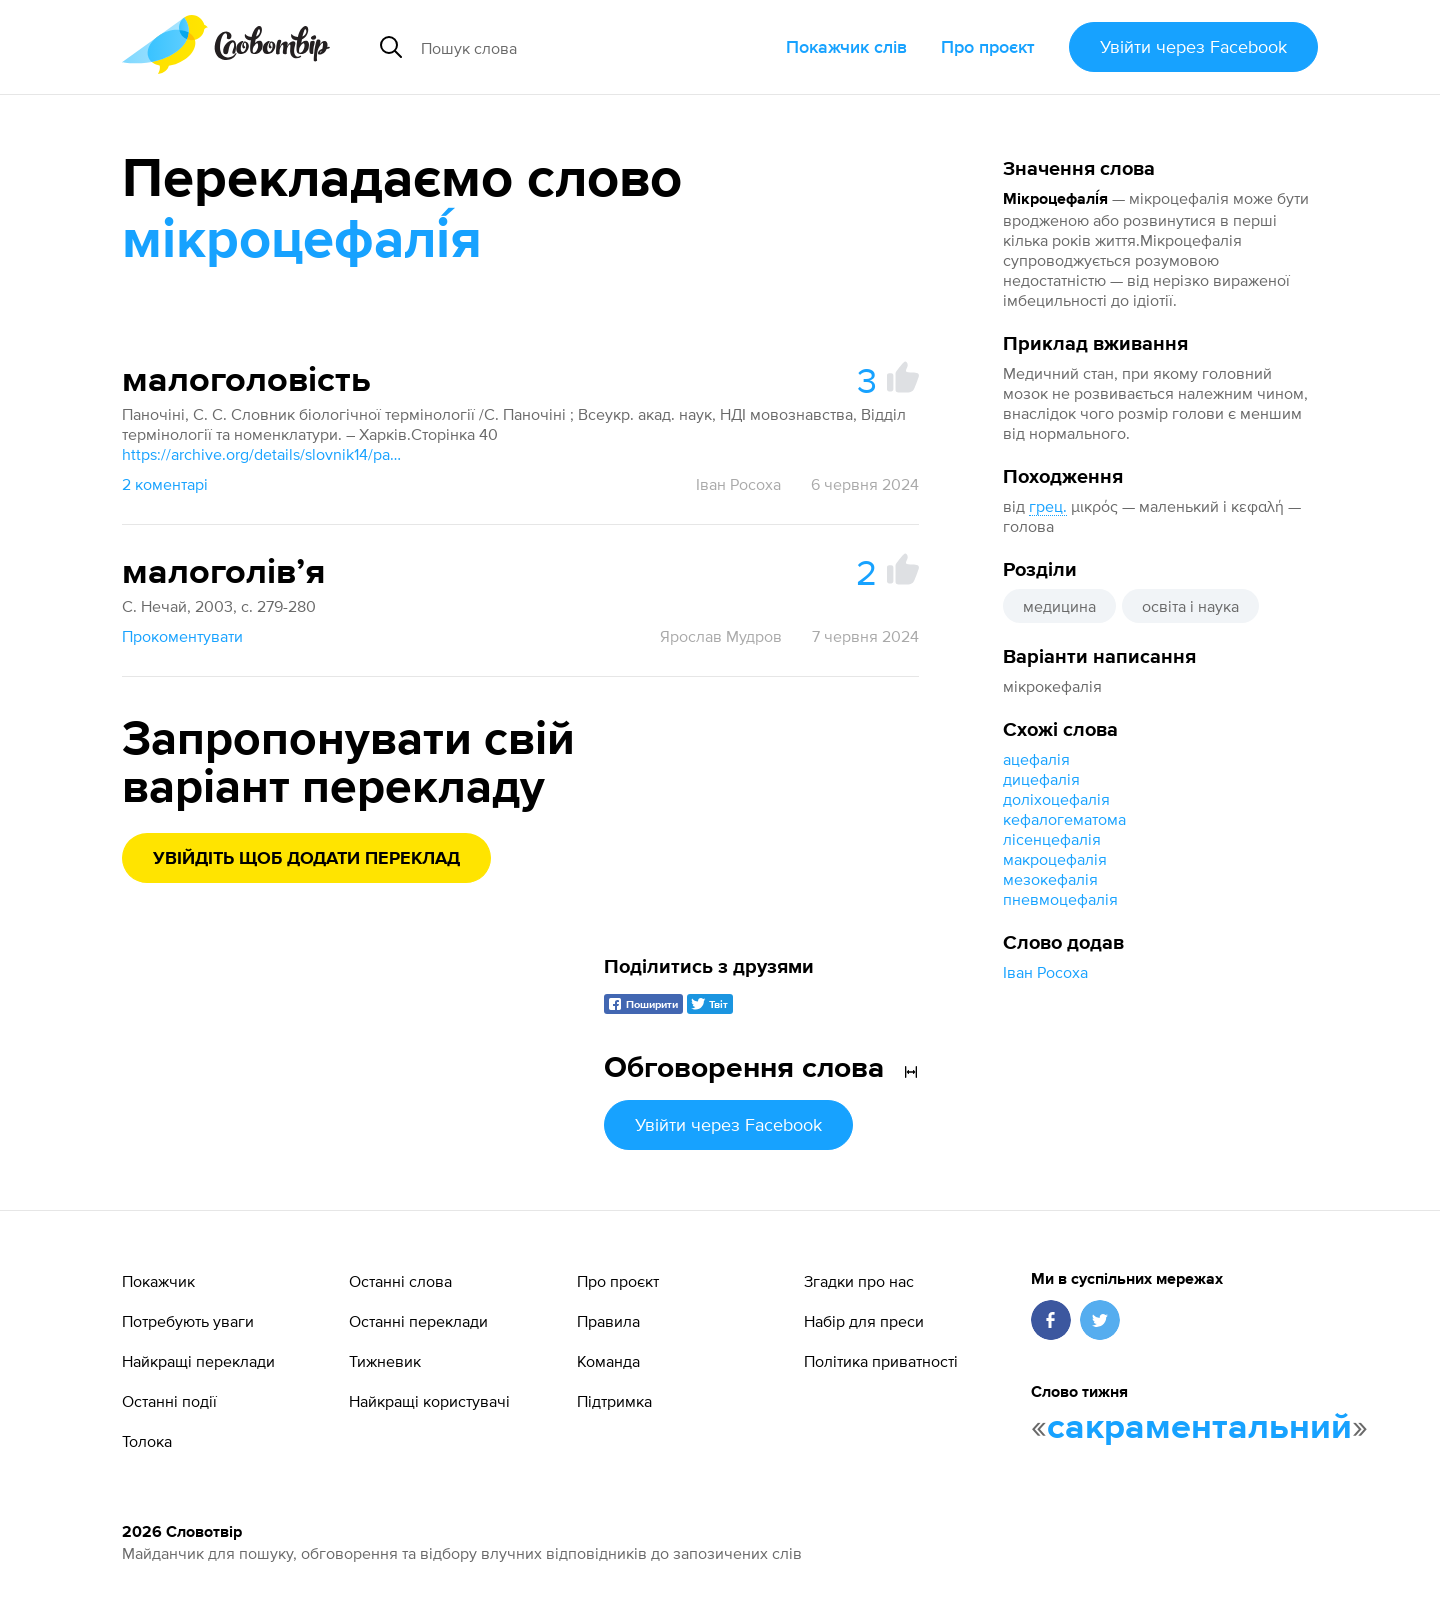  I want to click on ацефалія, so click(1036, 759).